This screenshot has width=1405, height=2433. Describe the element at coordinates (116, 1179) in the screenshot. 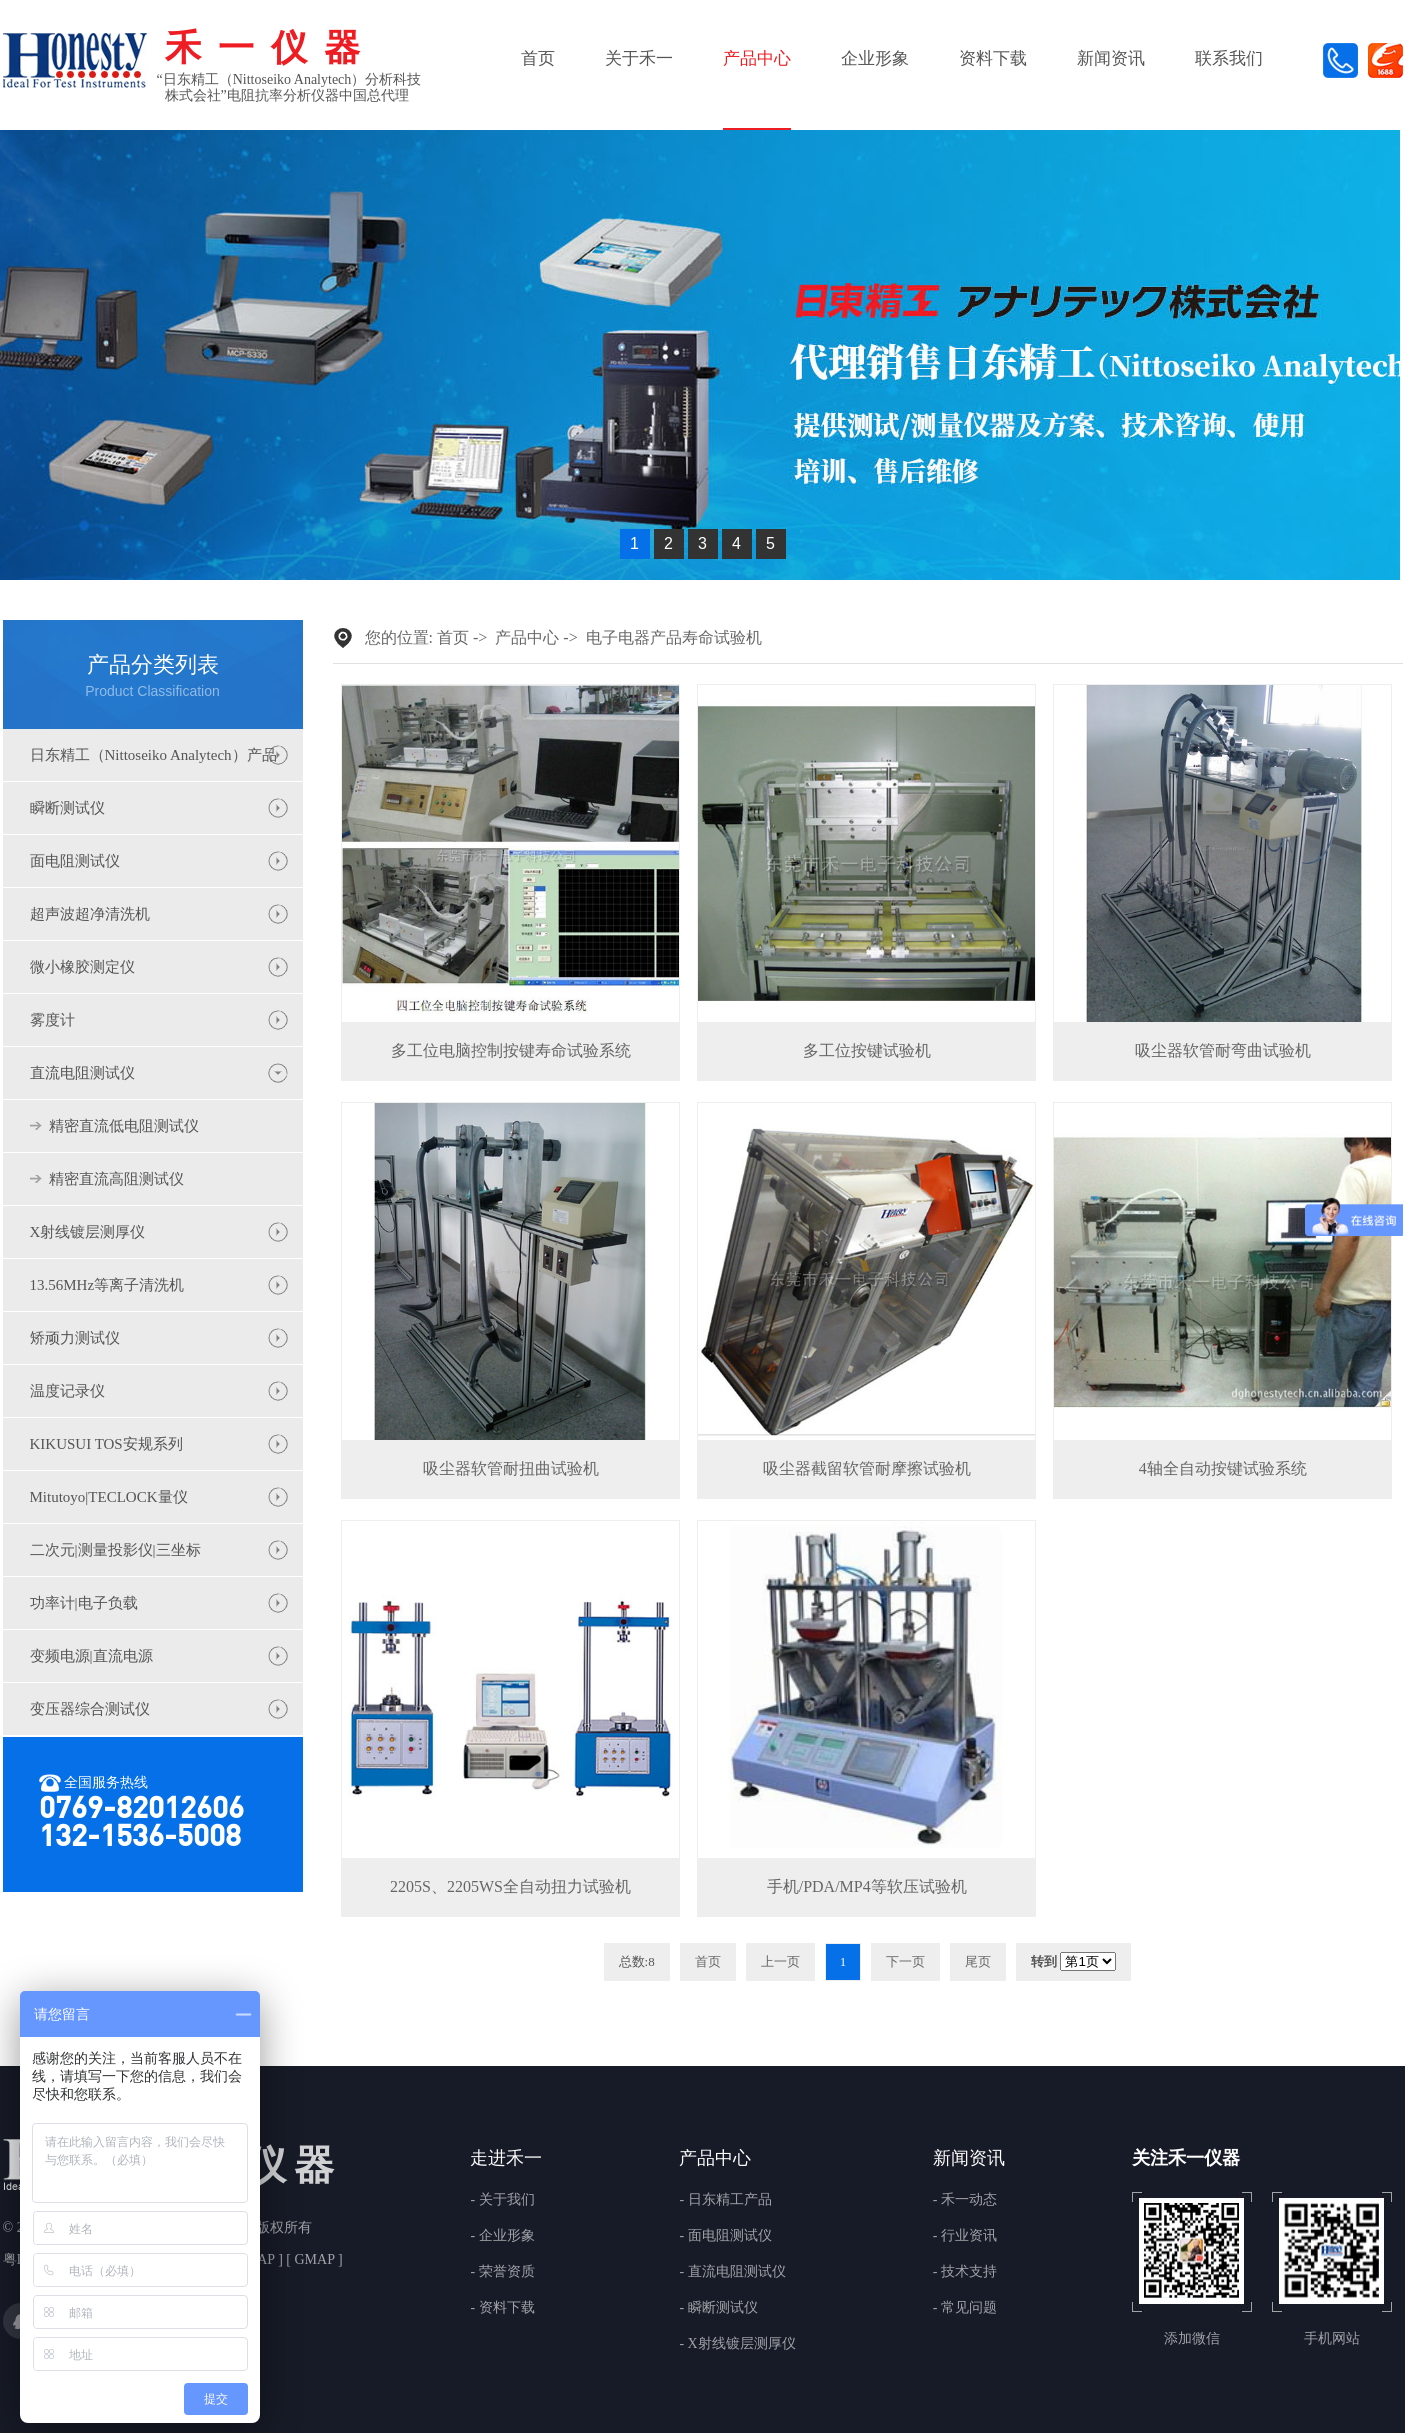

I see `精密直流高阻测试仪` at that location.